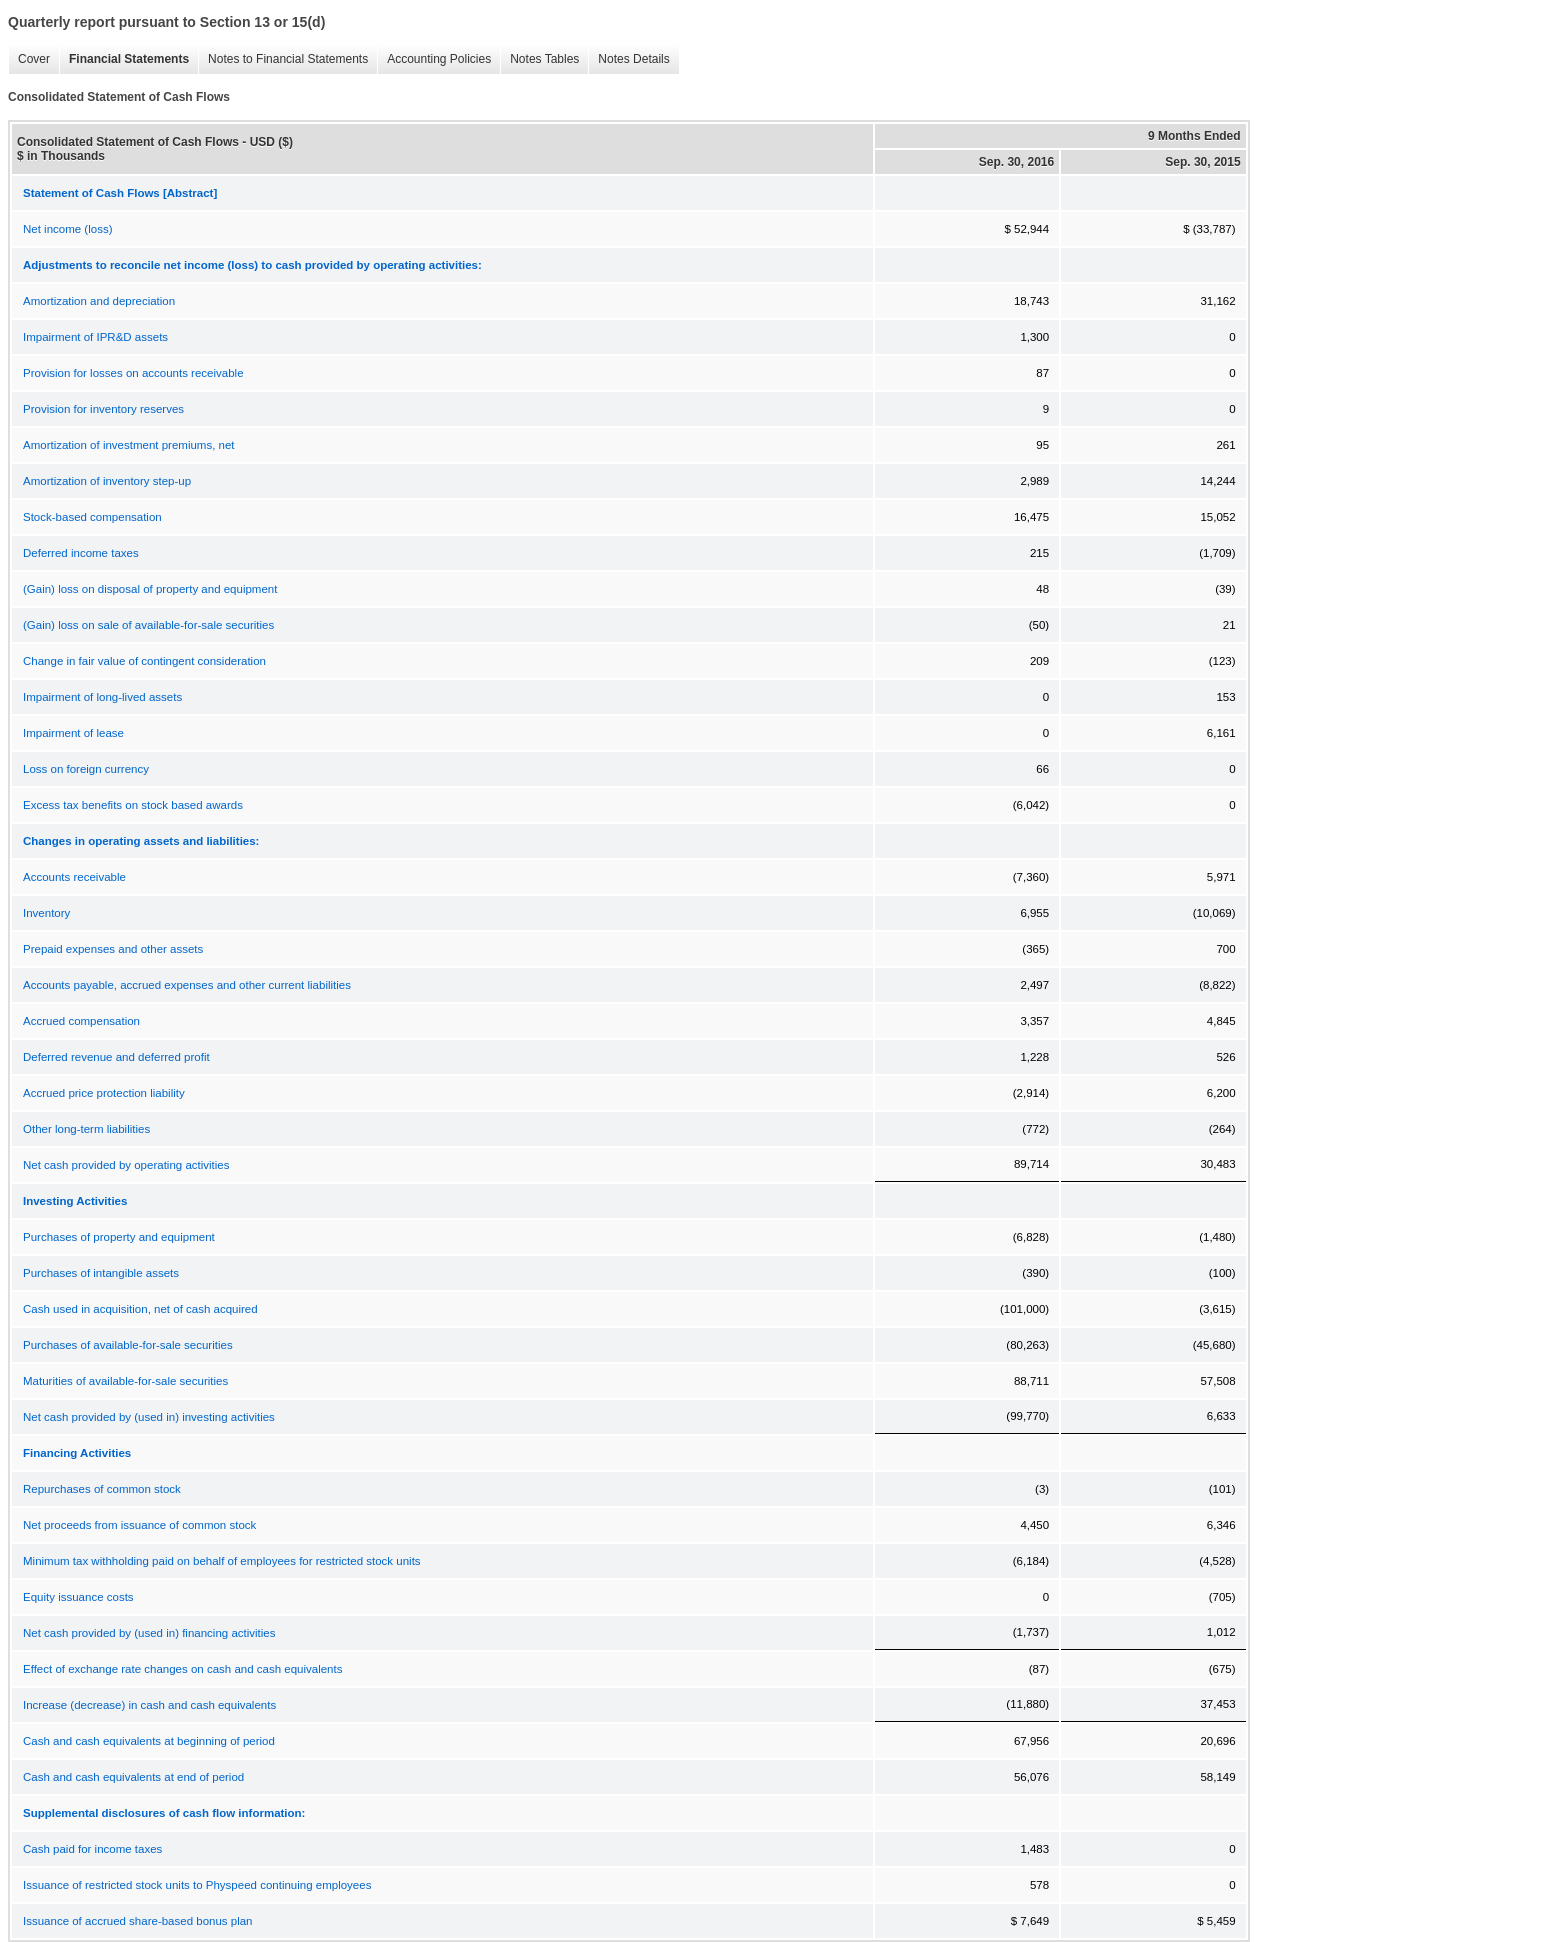 This screenshot has height=1942, width=1568. What do you see at coordinates (133, 1777) in the screenshot?
I see `Cash and cash equivalents at end of period` at bounding box center [133, 1777].